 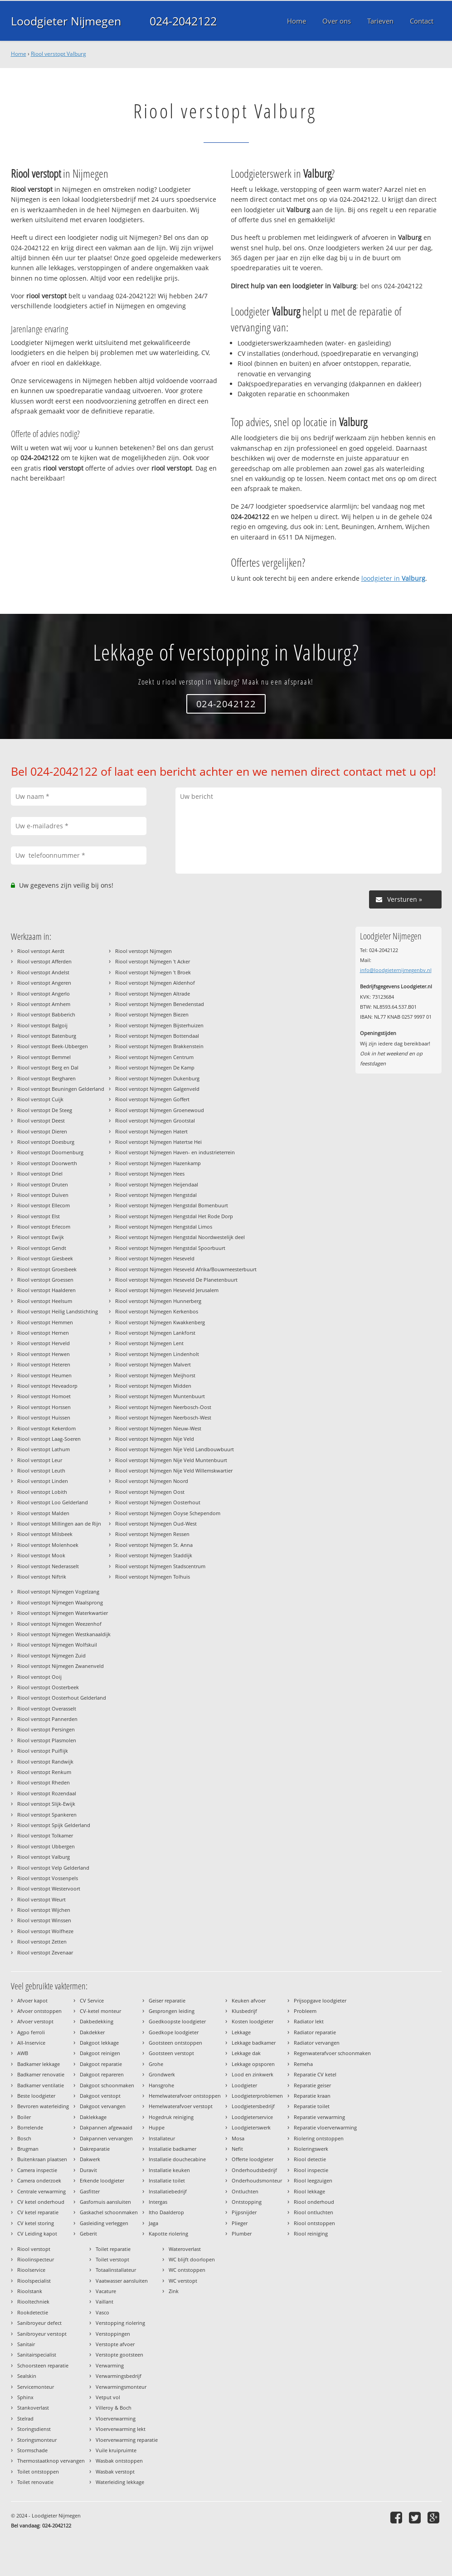 I want to click on Riool verstopt Nijmegen Kerkenbos, so click(x=156, y=1311).